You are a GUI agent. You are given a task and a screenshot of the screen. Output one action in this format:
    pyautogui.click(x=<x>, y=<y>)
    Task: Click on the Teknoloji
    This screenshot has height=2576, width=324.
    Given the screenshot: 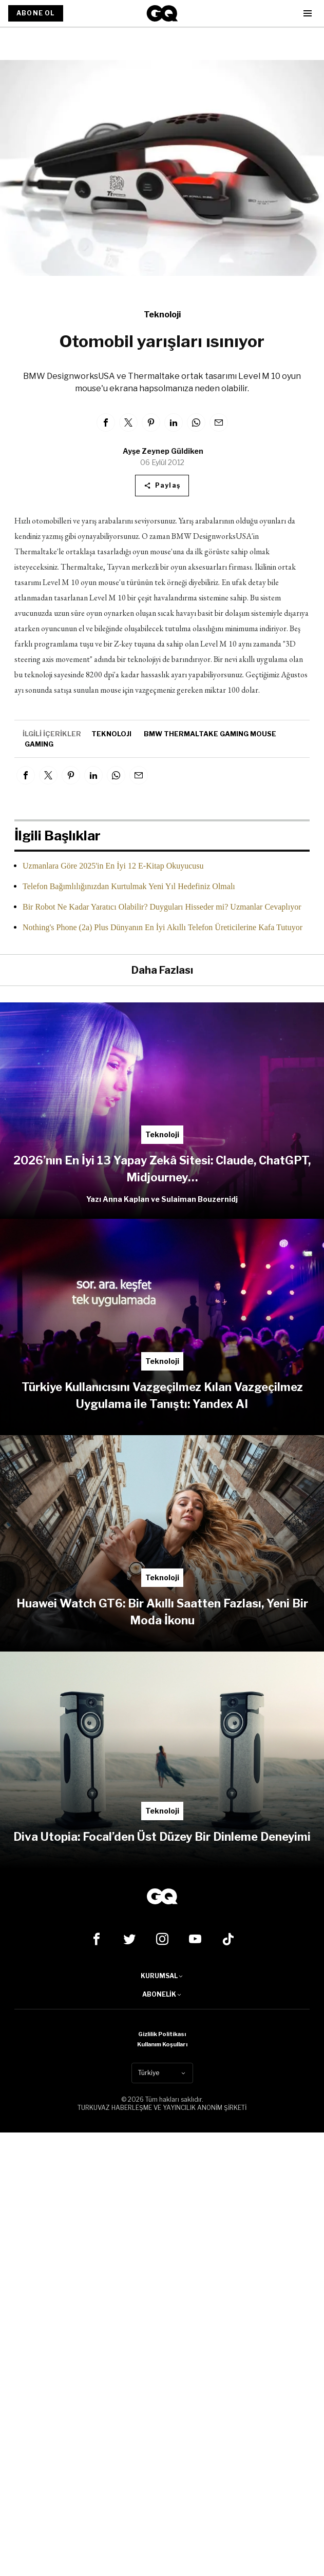 What is the action you would take?
    pyautogui.click(x=162, y=314)
    